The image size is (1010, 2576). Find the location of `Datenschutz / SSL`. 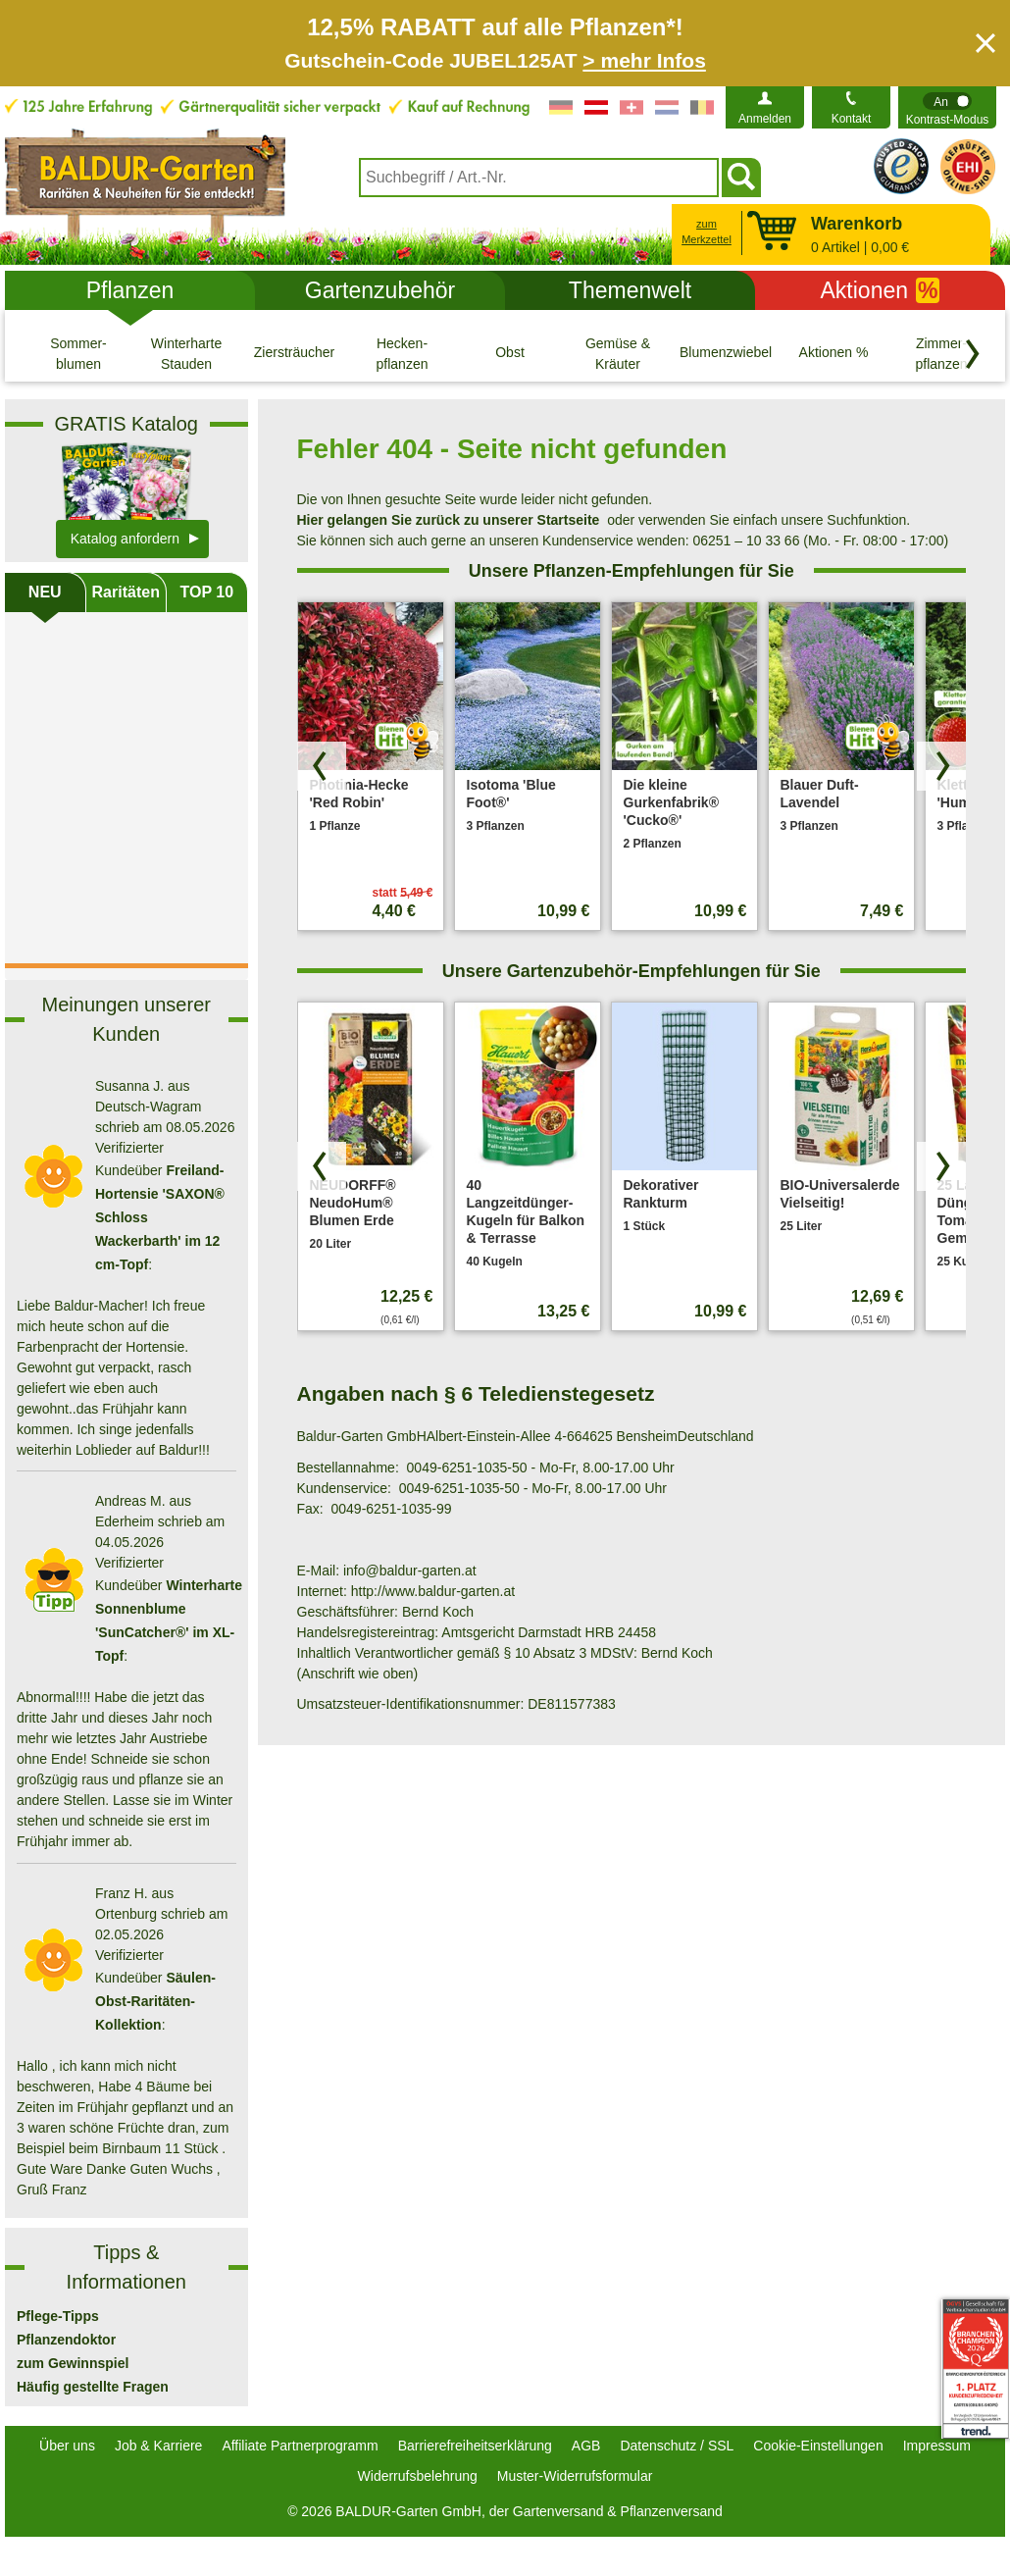

Datenschutz / SSL is located at coordinates (676, 2445).